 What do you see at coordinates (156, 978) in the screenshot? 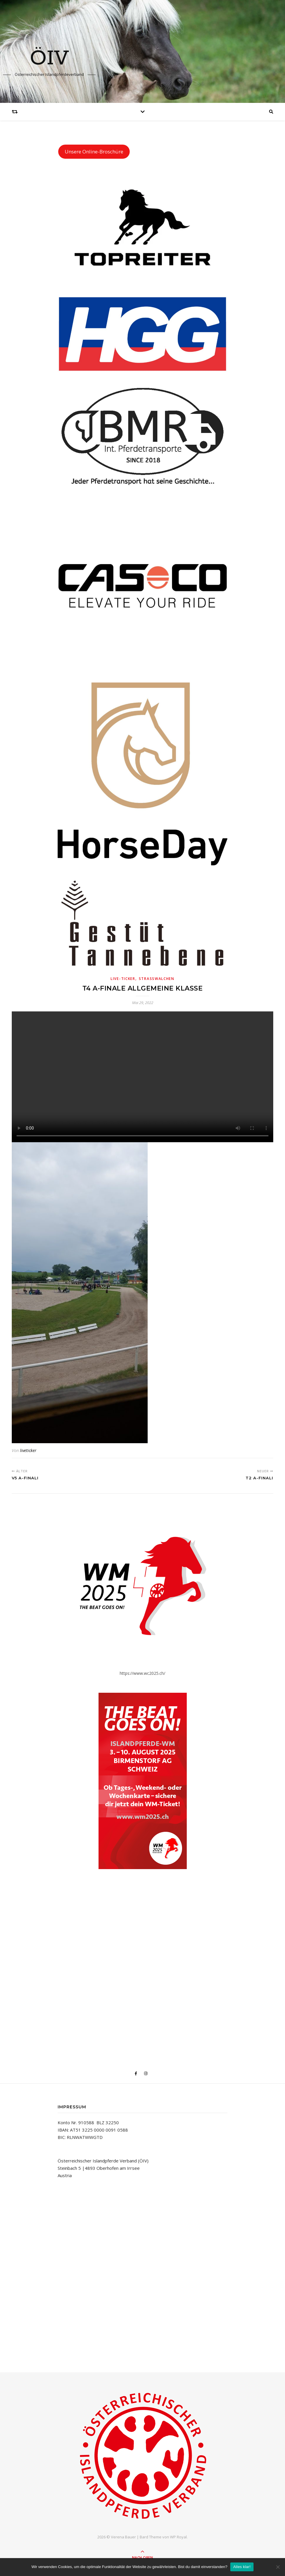
I see `Straßwalchen` at bounding box center [156, 978].